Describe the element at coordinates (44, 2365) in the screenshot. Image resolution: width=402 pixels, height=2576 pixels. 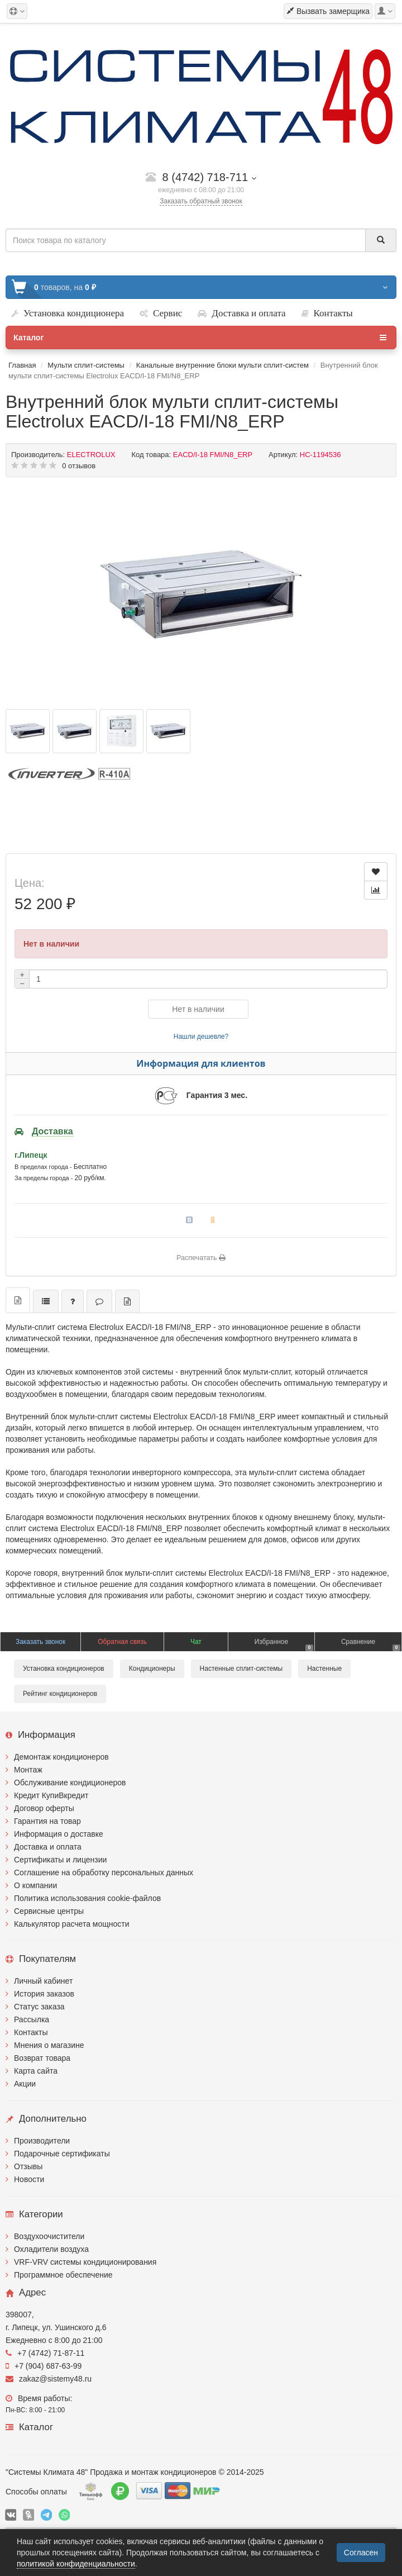
I see `+7 (904) 687-63-99` at that location.